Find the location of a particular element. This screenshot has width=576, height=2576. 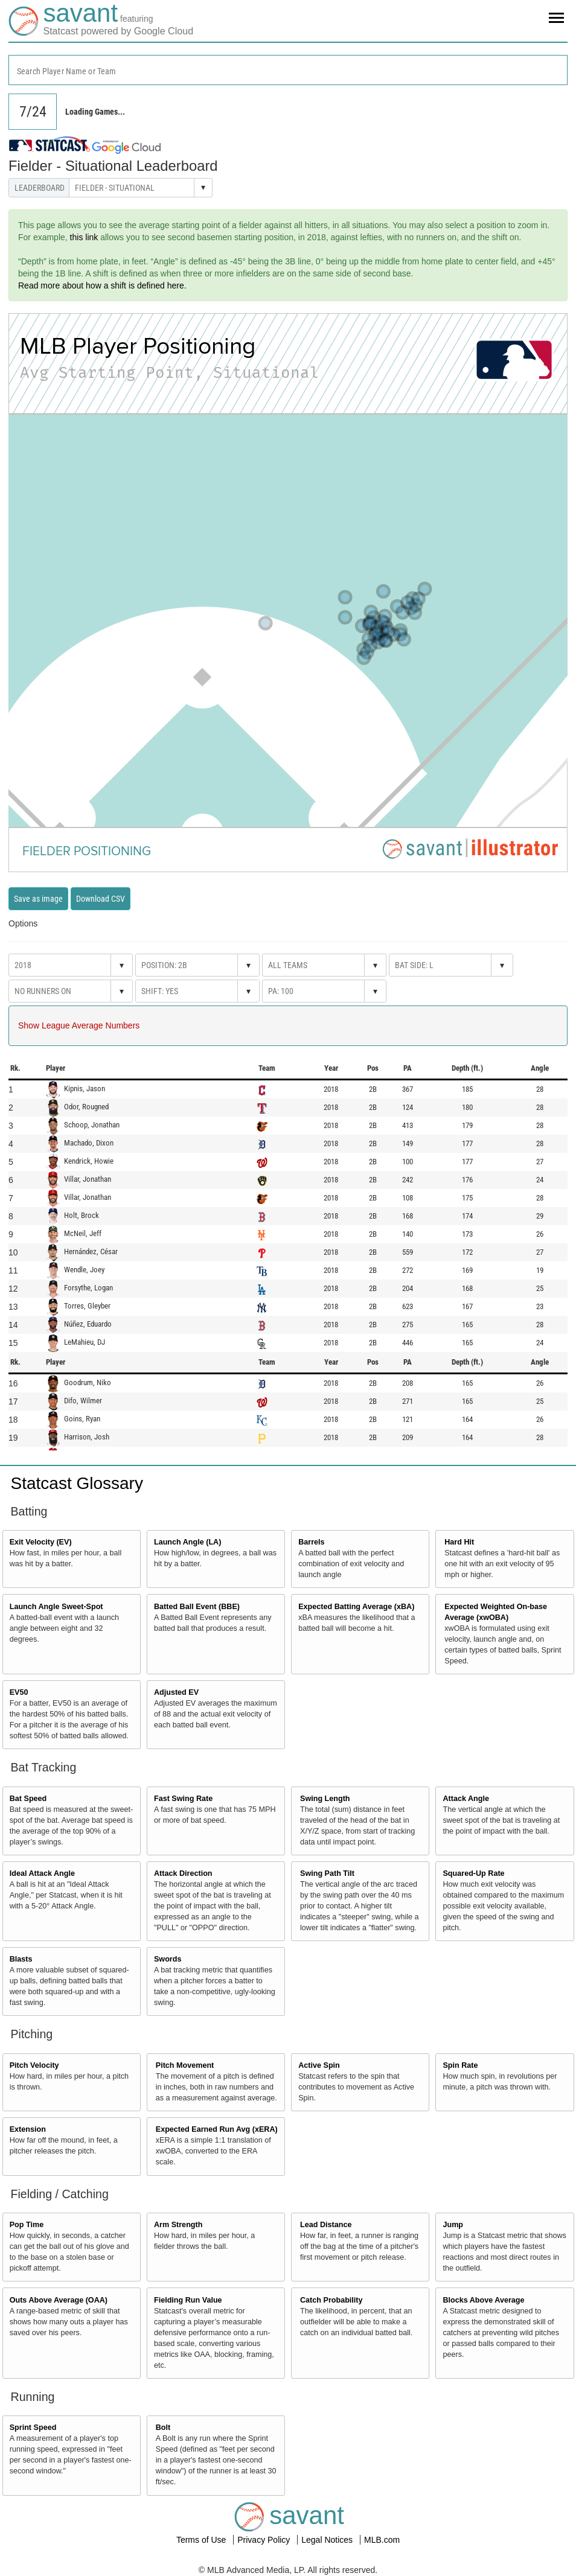

Fielding Run Value is located at coordinates (188, 2300).